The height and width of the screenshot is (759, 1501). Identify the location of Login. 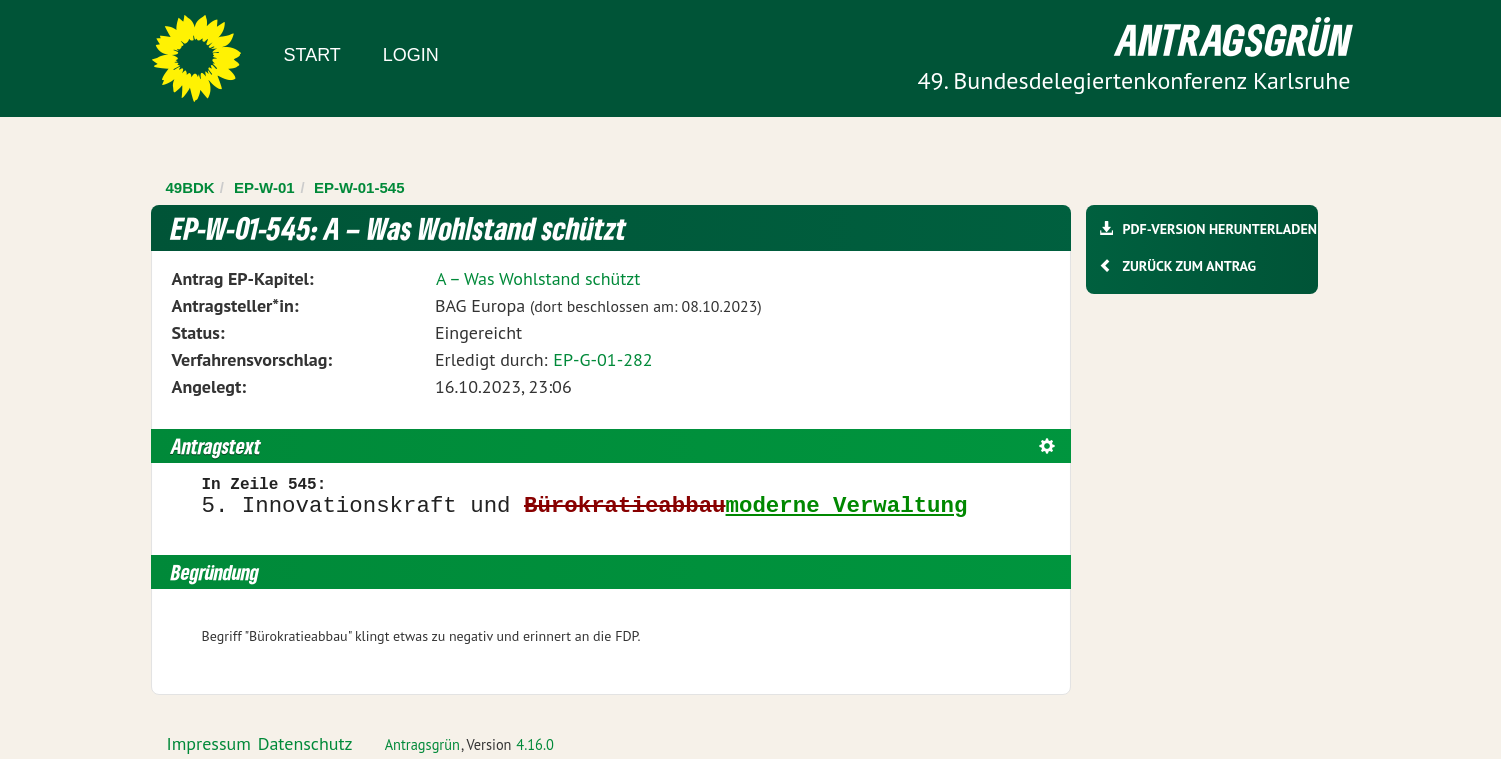
(411, 55).